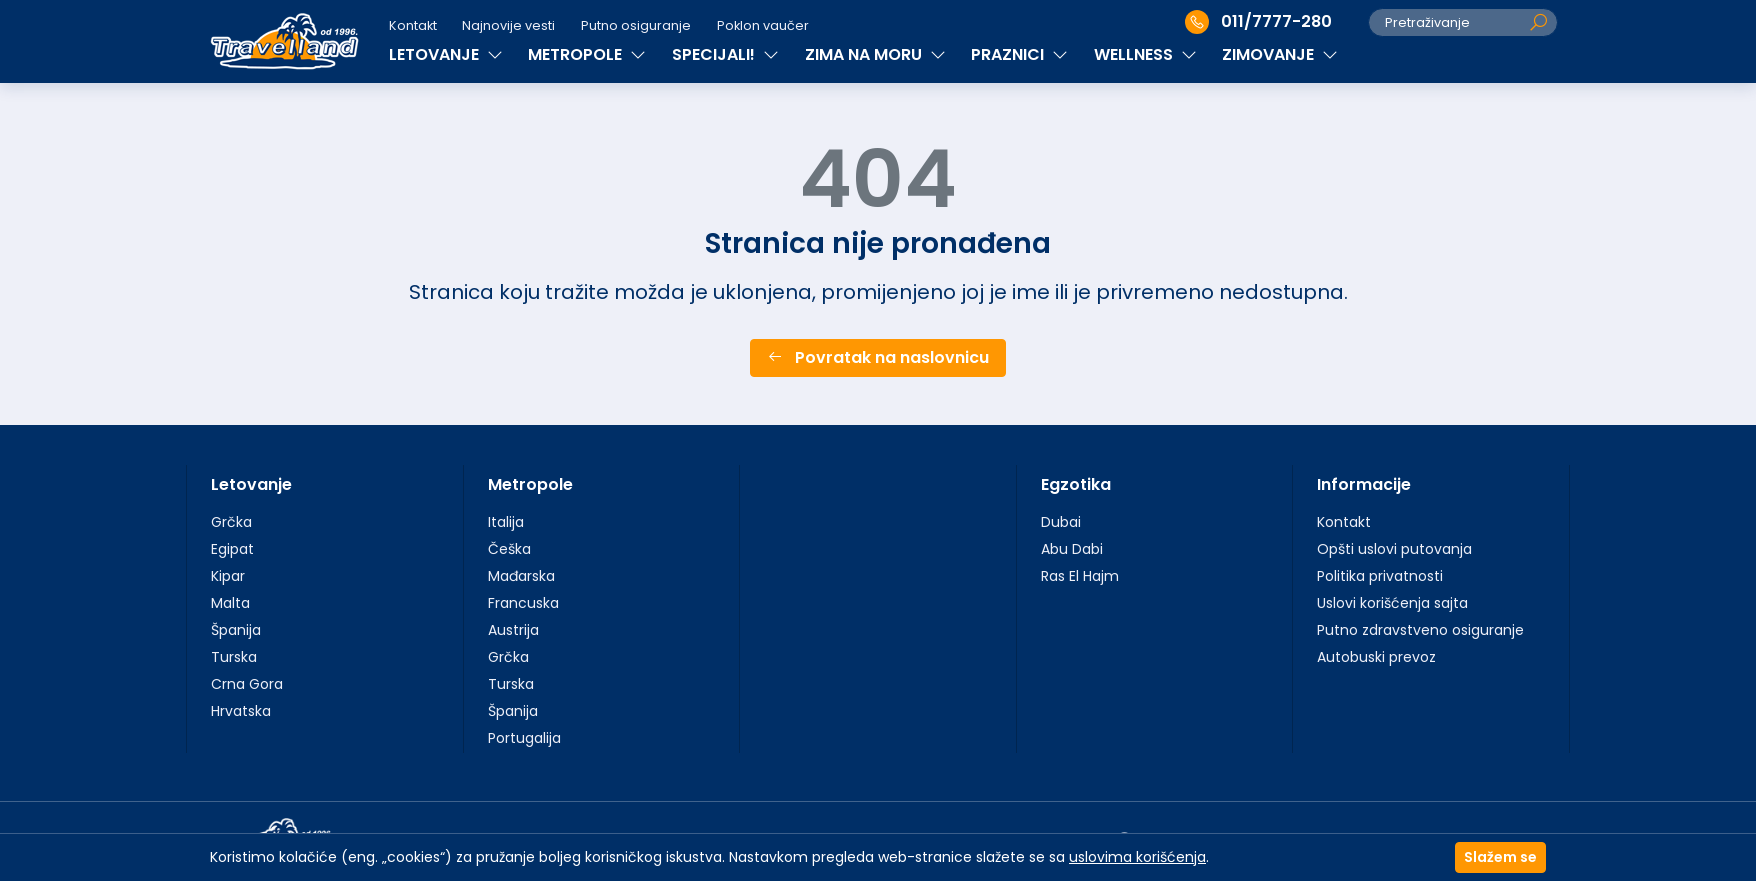  I want to click on ZIMA NA MORU, so click(875, 54).